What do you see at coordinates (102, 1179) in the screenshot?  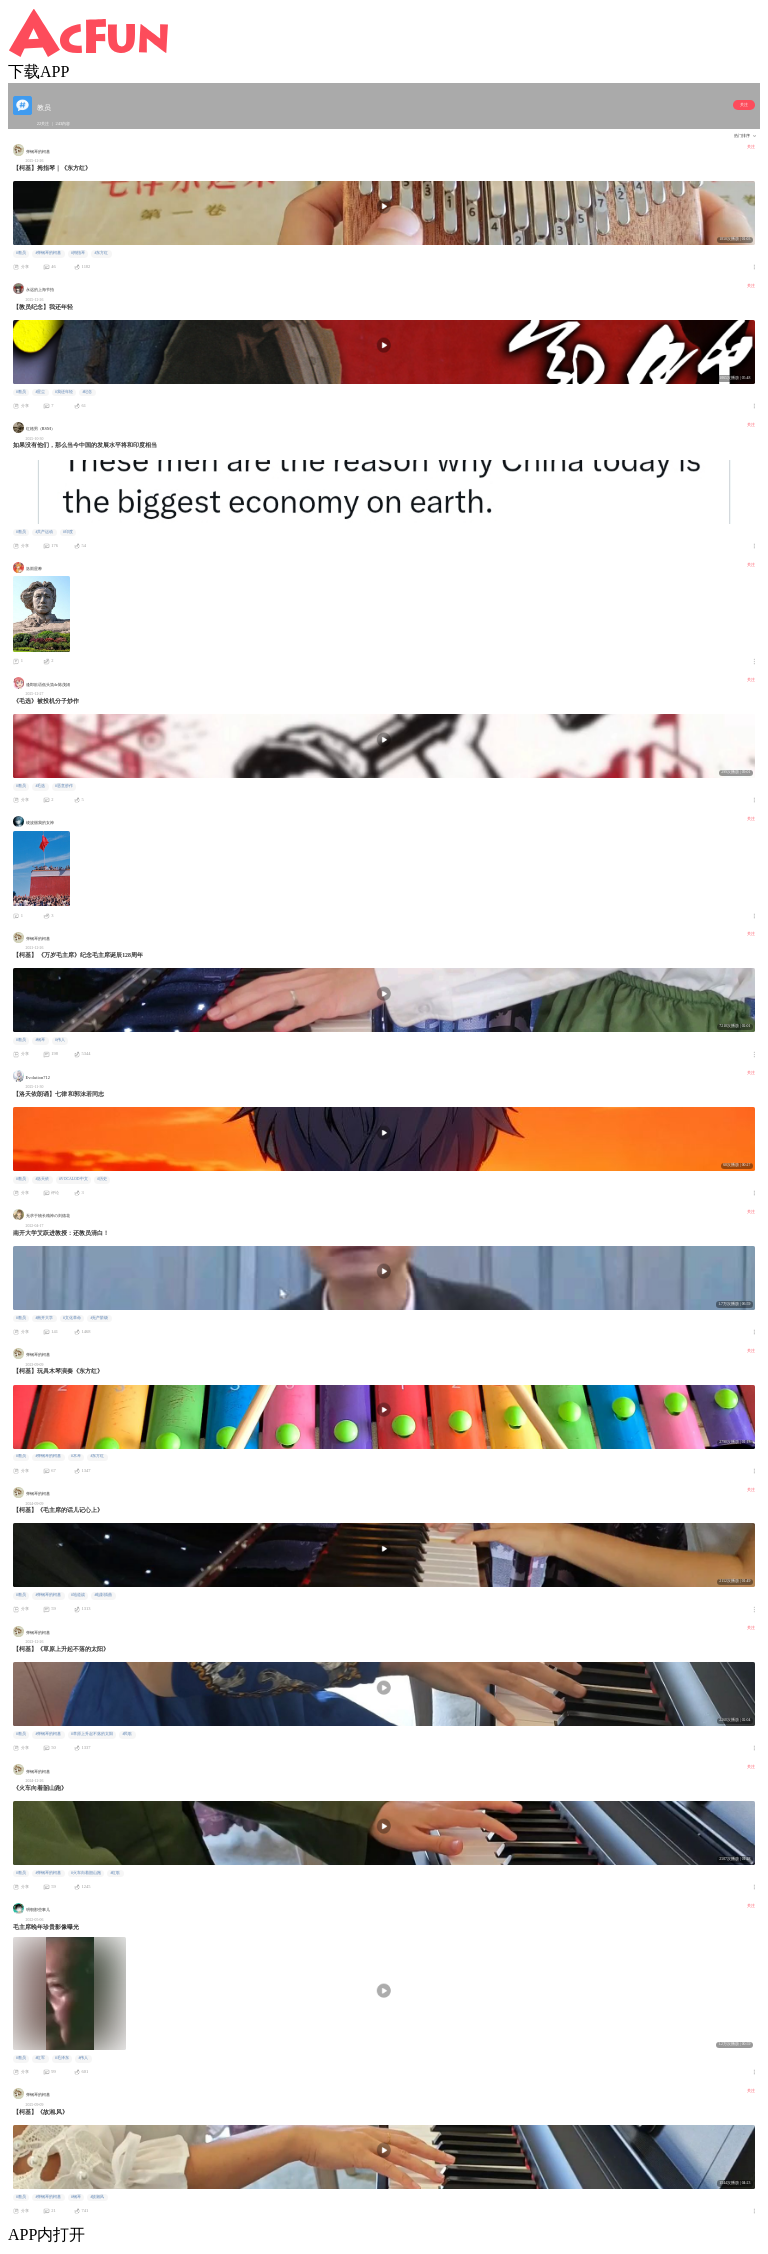 I see `#历史` at bounding box center [102, 1179].